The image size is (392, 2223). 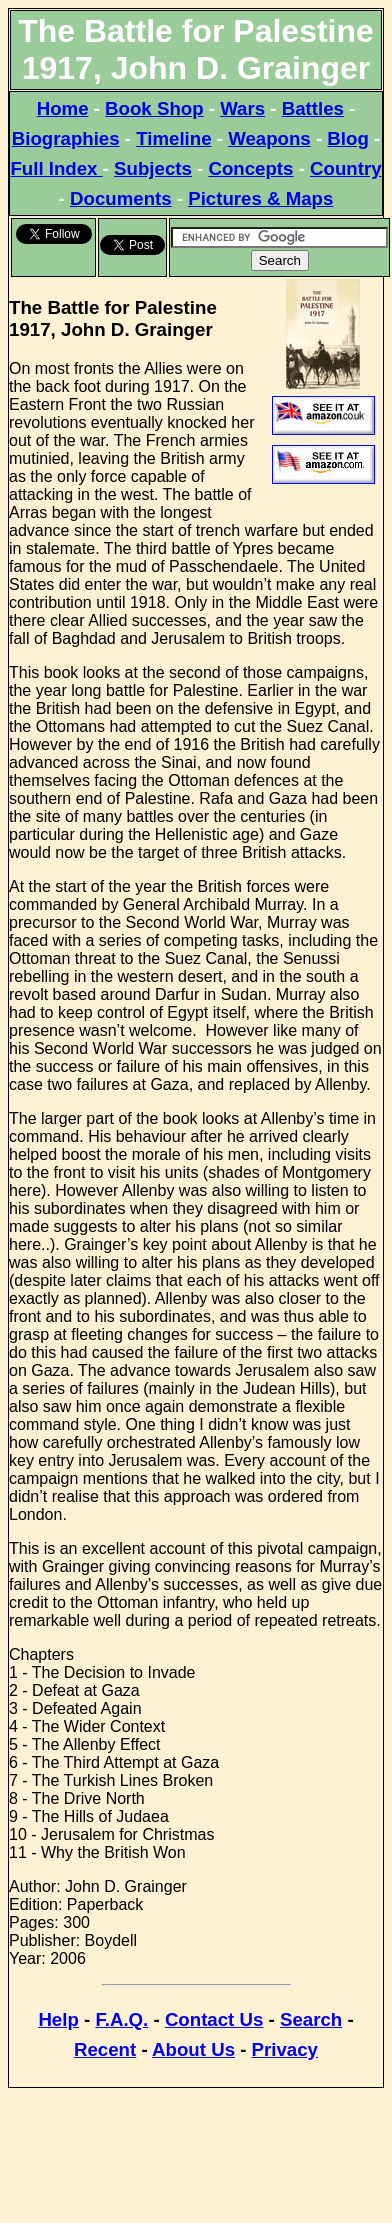 I want to click on Timeline, so click(x=173, y=138).